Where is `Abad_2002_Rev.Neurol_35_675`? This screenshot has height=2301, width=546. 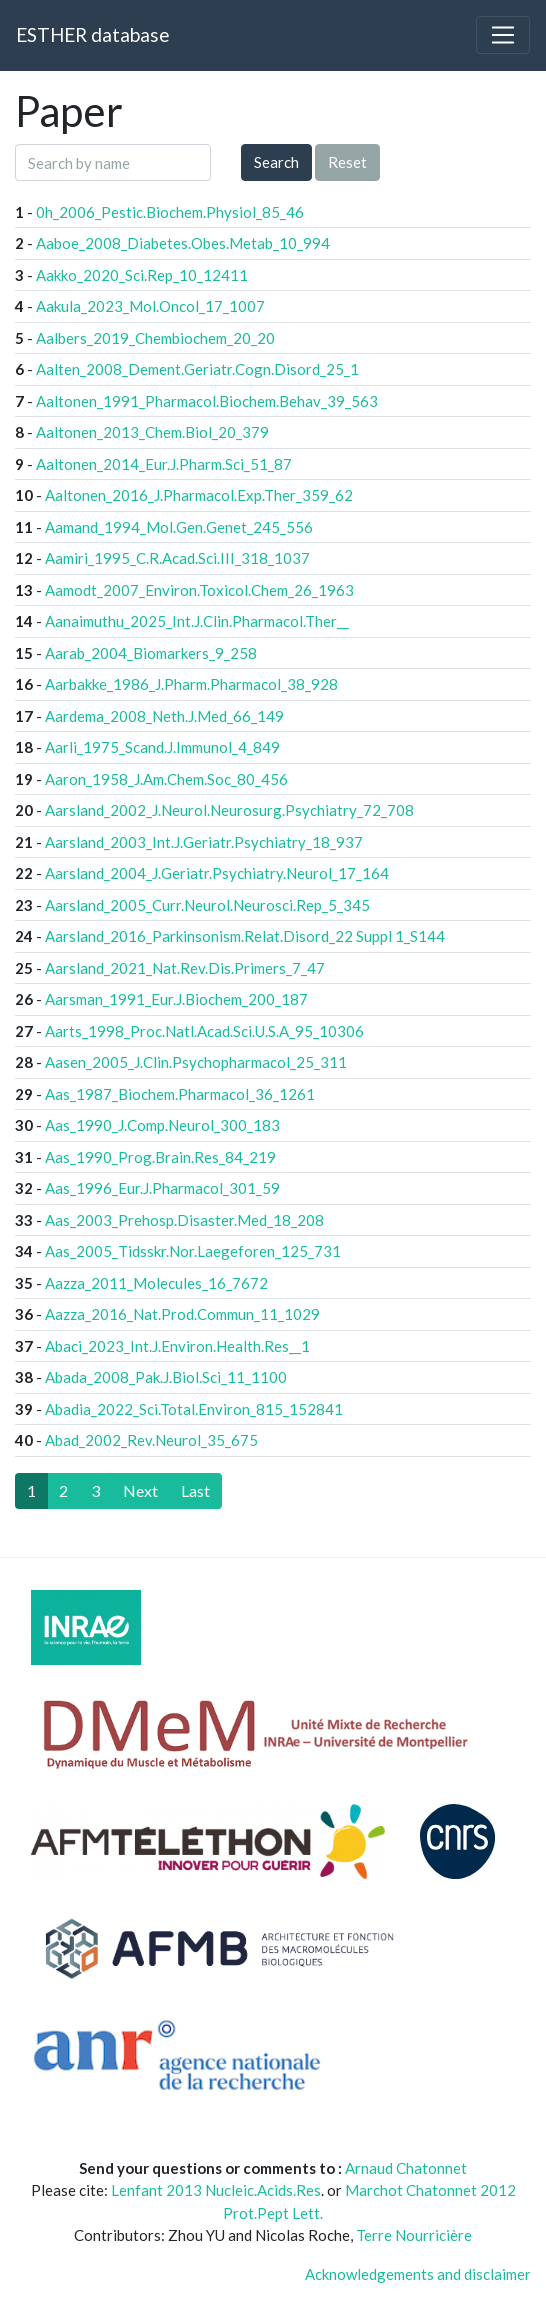 Abad_2002_Rev.Neurol_35_675 is located at coordinates (151, 1440).